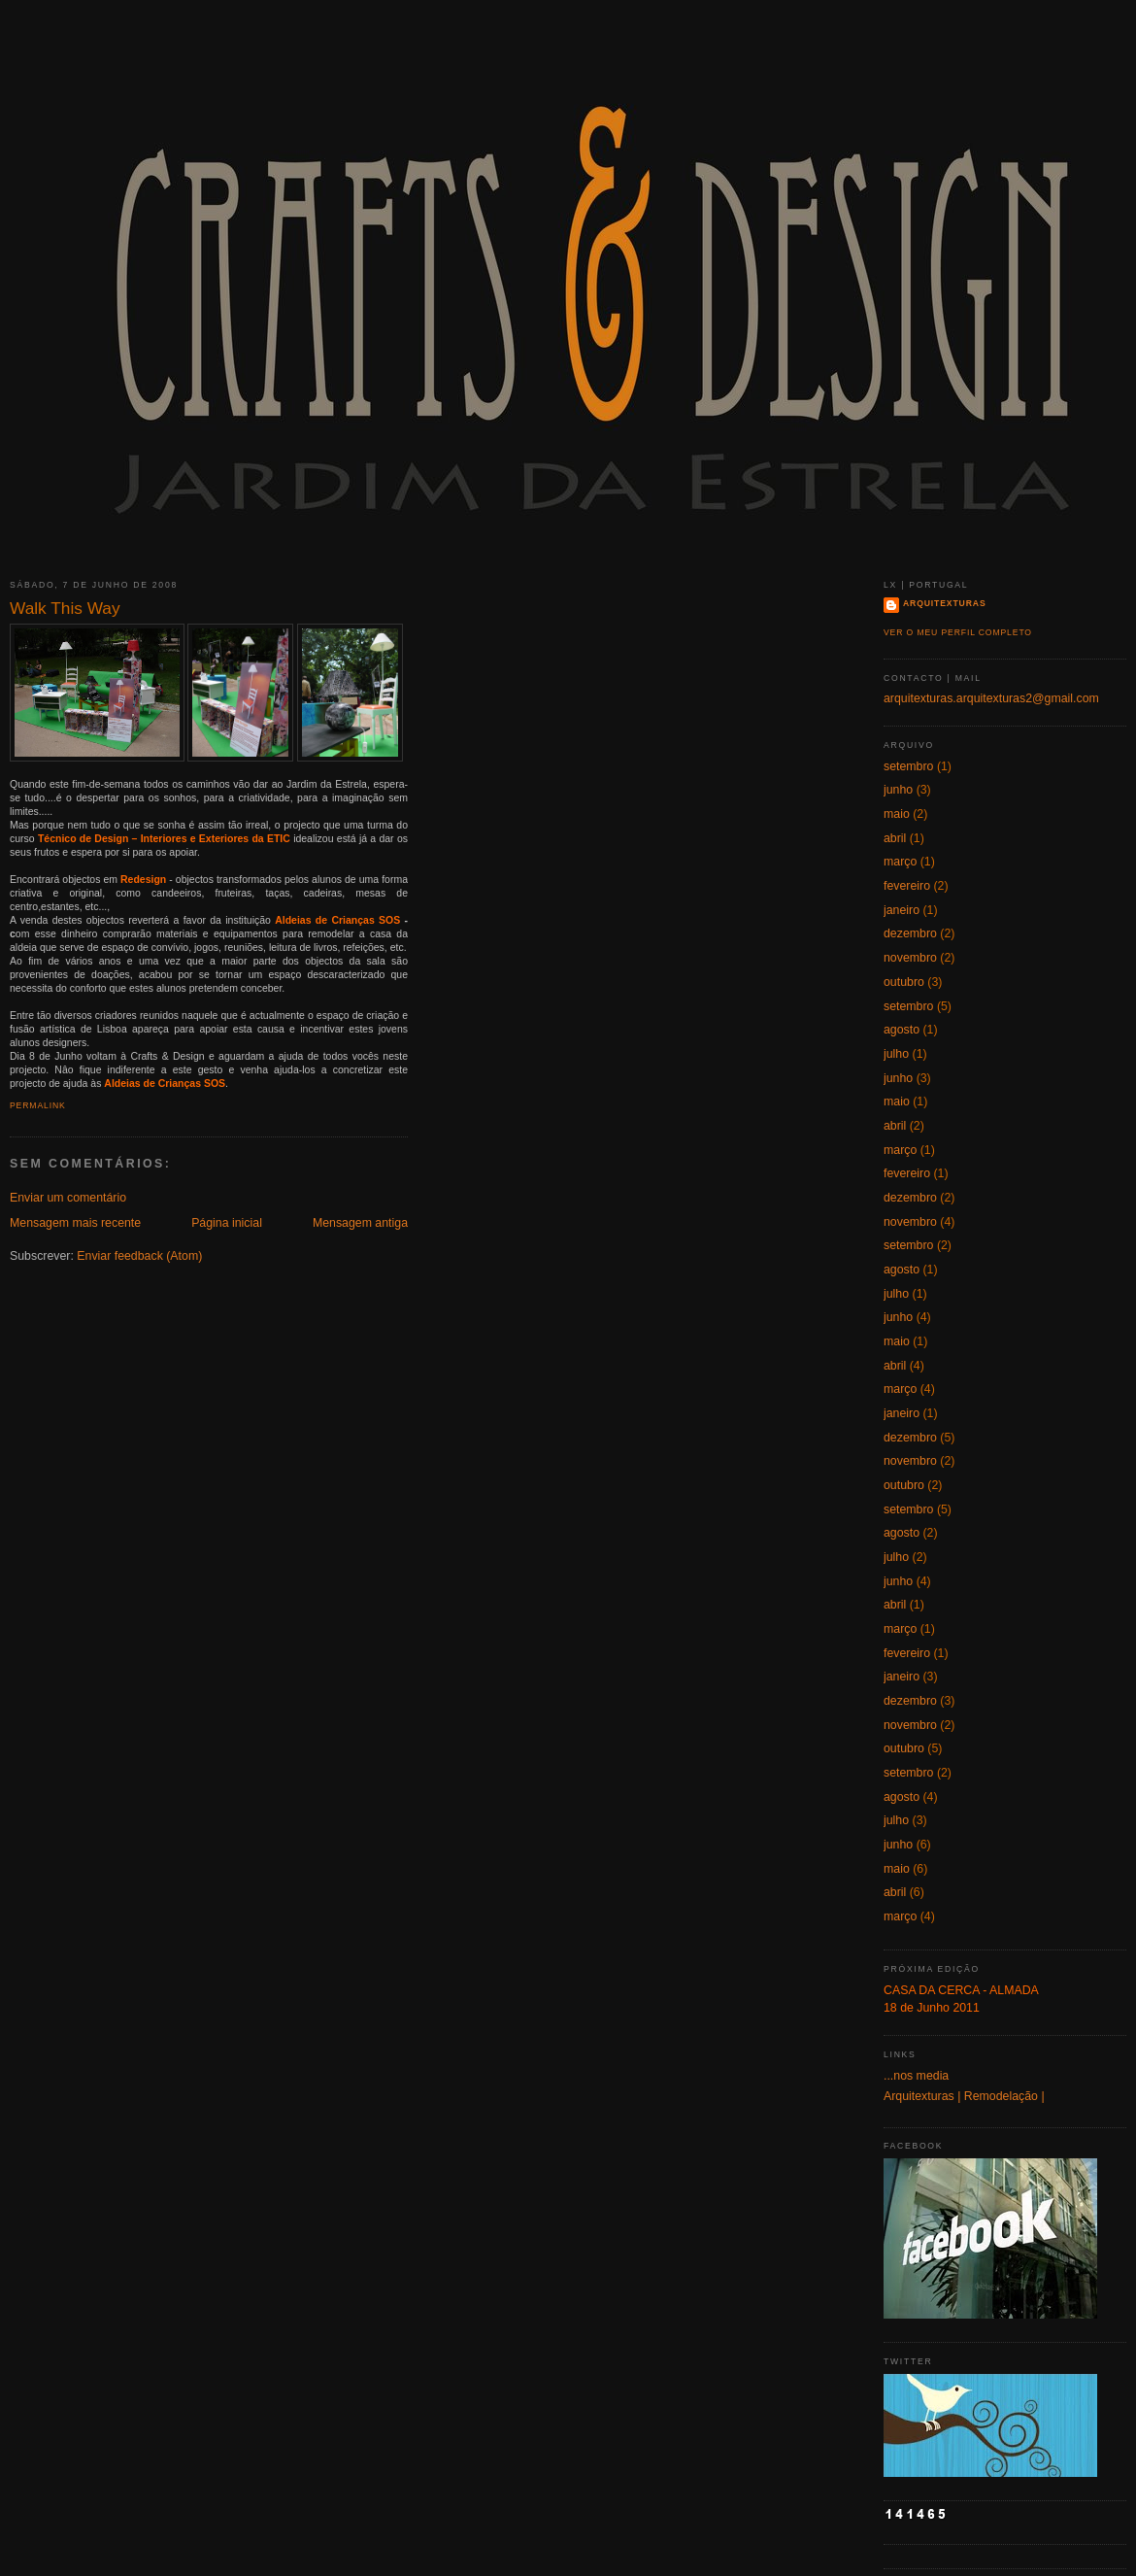 The width and height of the screenshot is (1136, 2576). Describe the element at coordinates (900, 861) in the screenshot. I see `março` at that location.